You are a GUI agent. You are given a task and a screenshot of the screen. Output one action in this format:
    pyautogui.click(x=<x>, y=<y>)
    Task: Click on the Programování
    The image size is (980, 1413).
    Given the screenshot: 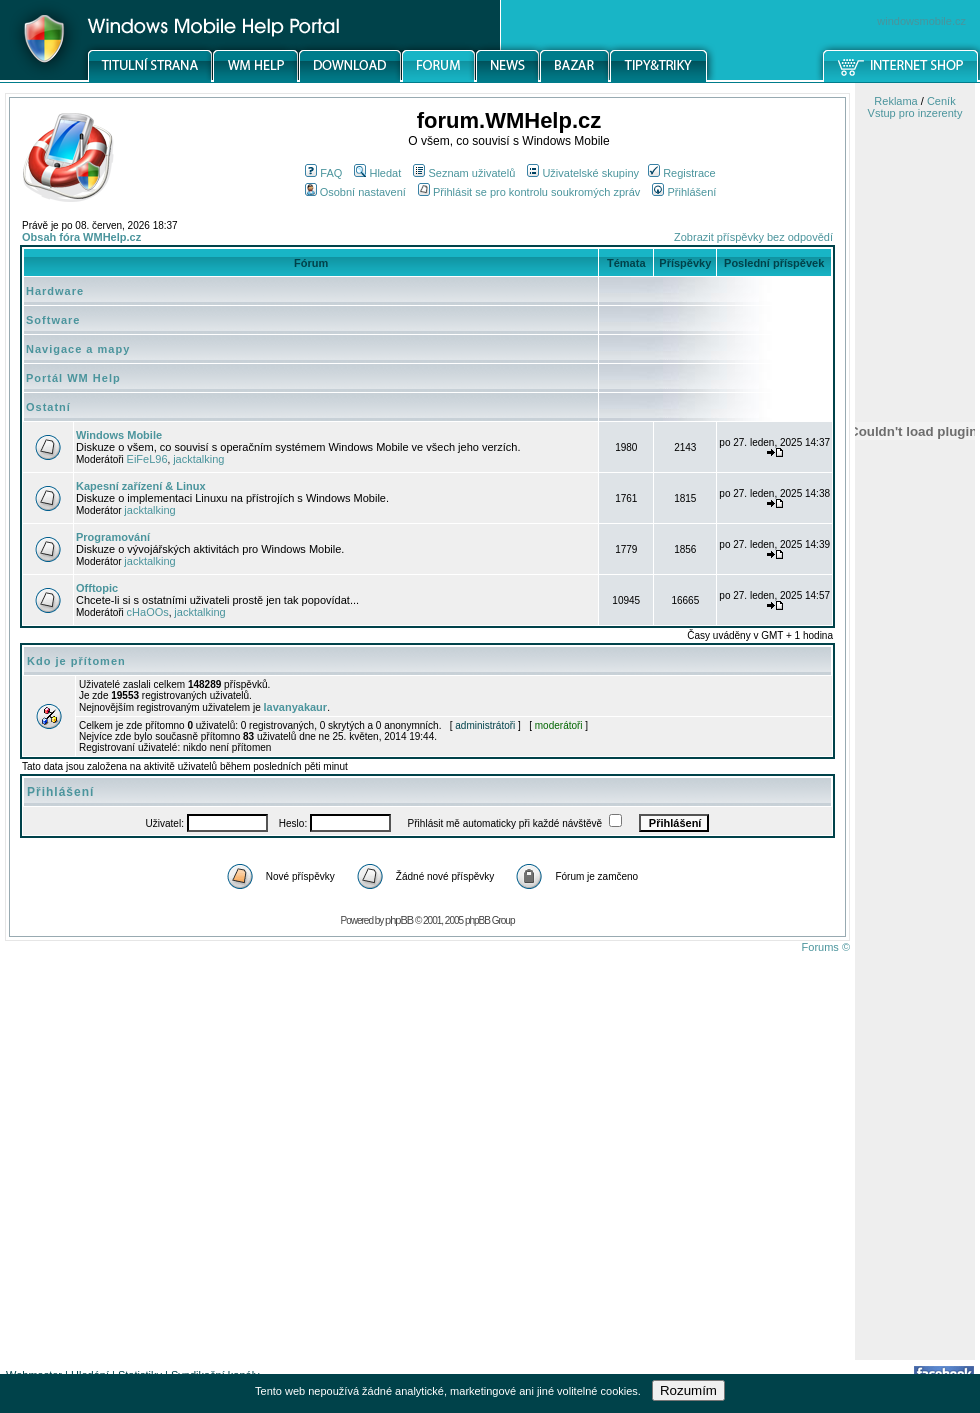 What is the action you would take?
    pyautogui.click(x=113, y=537)
    